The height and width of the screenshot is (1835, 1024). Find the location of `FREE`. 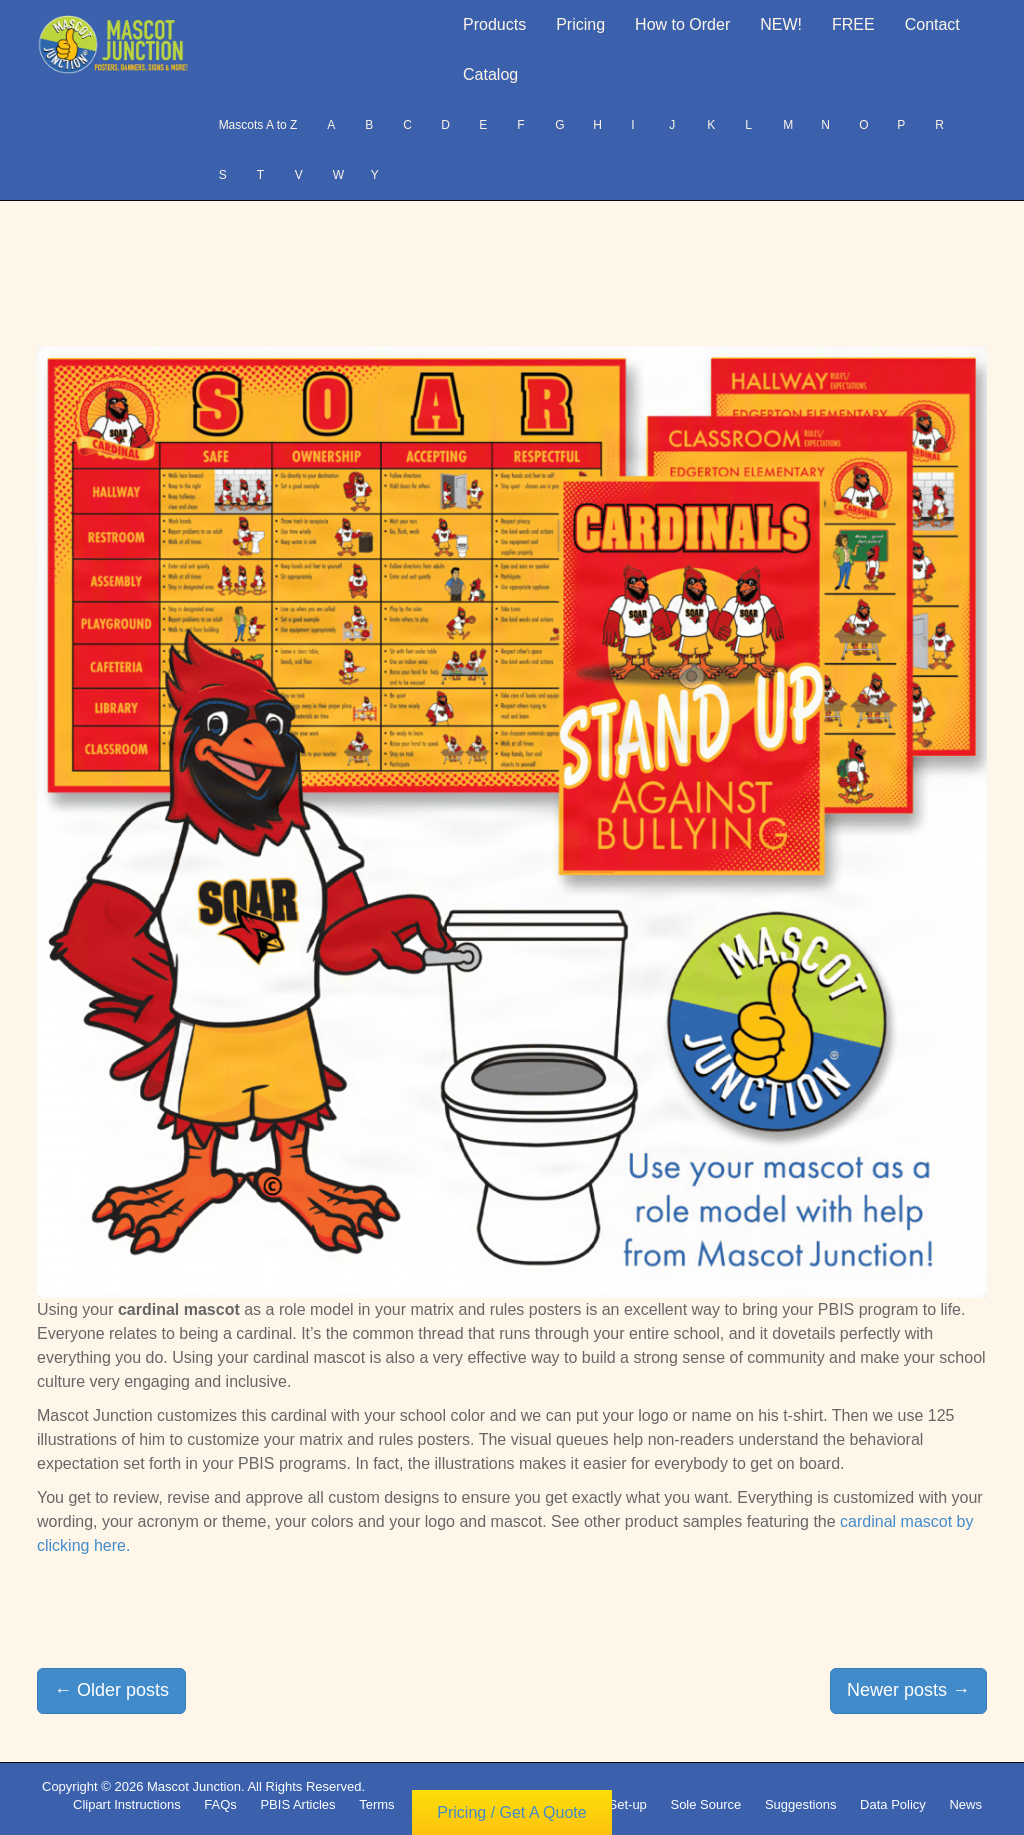

FREE is located at coordinates (853, 24).